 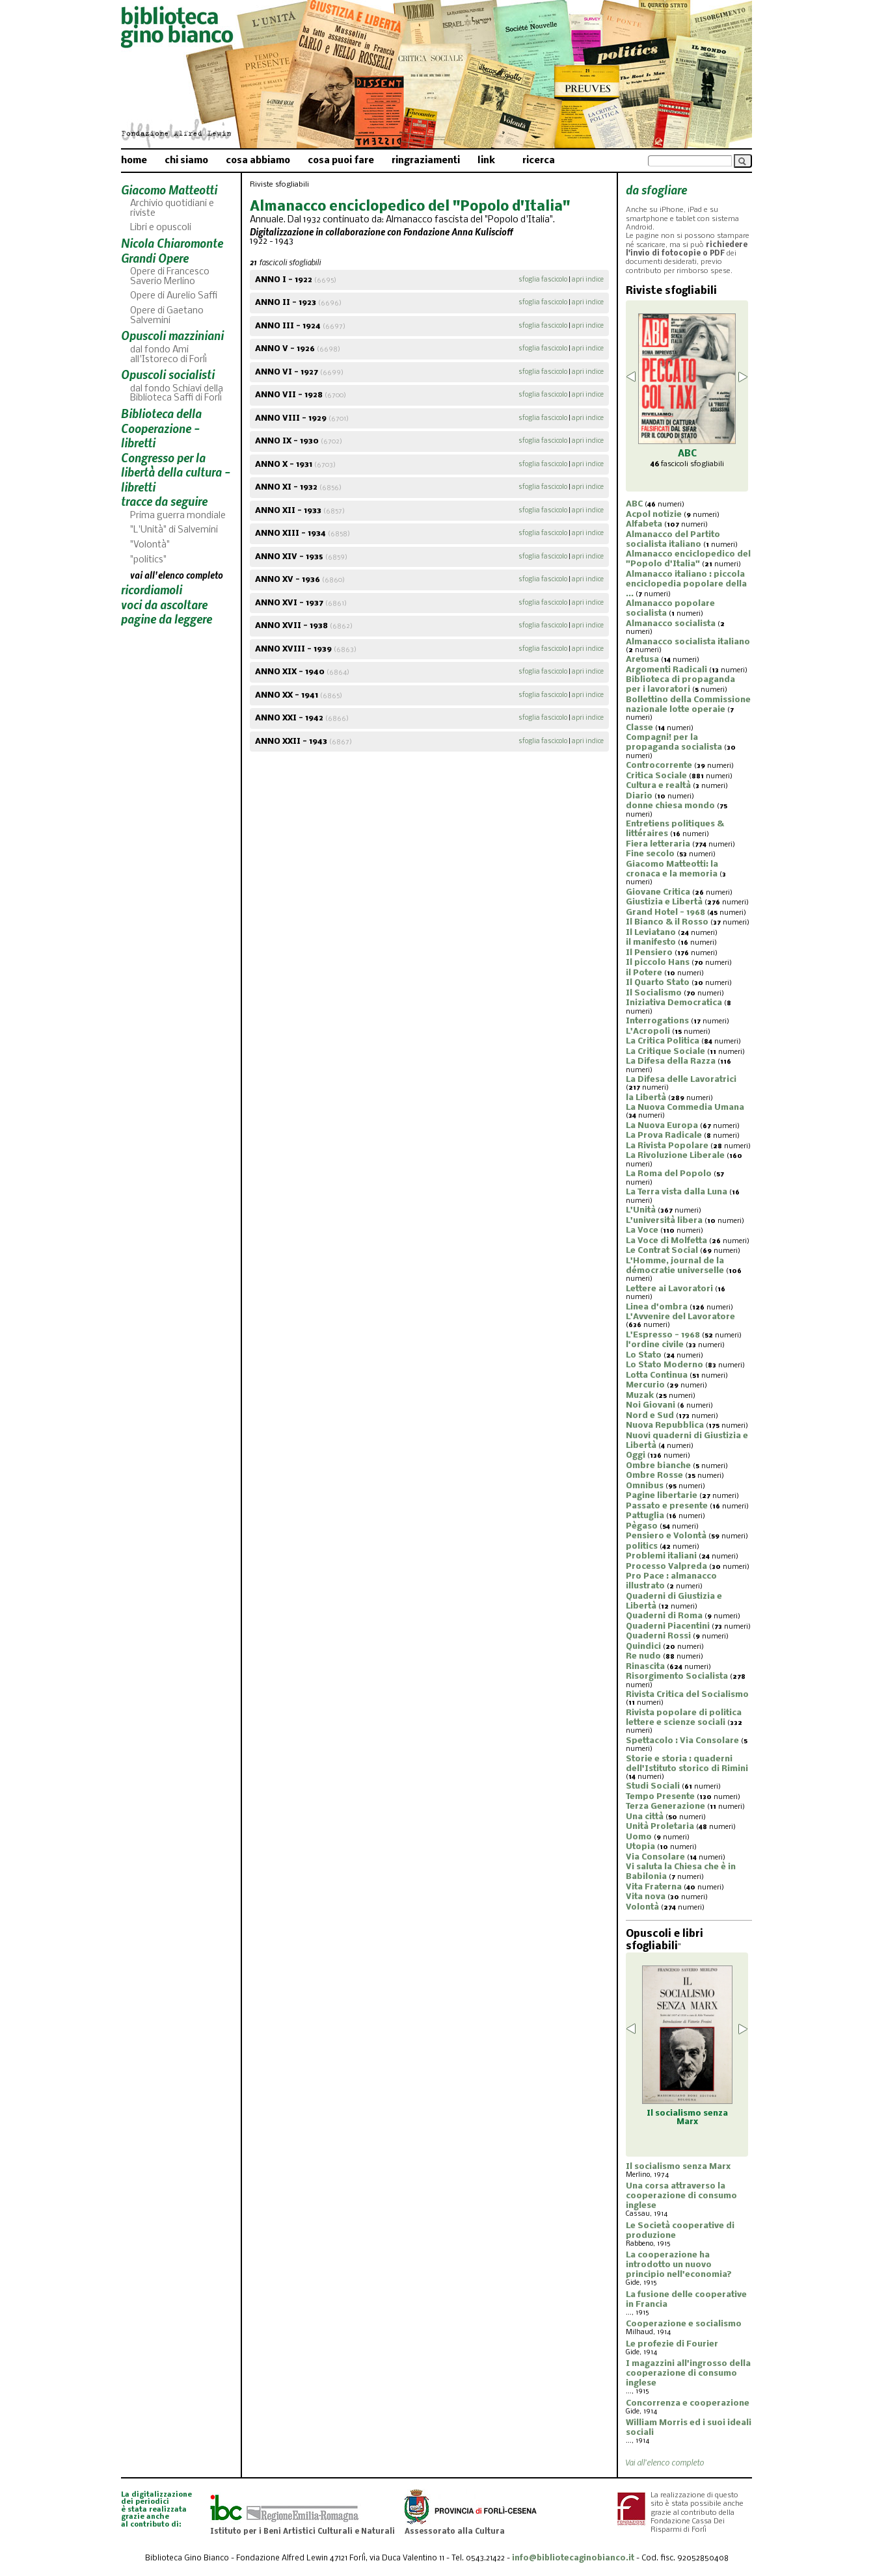 What do you see at coordinates (650, 1416) in the screenshot?
I see `Nord e Sud` at bounding box center [650, 1416].